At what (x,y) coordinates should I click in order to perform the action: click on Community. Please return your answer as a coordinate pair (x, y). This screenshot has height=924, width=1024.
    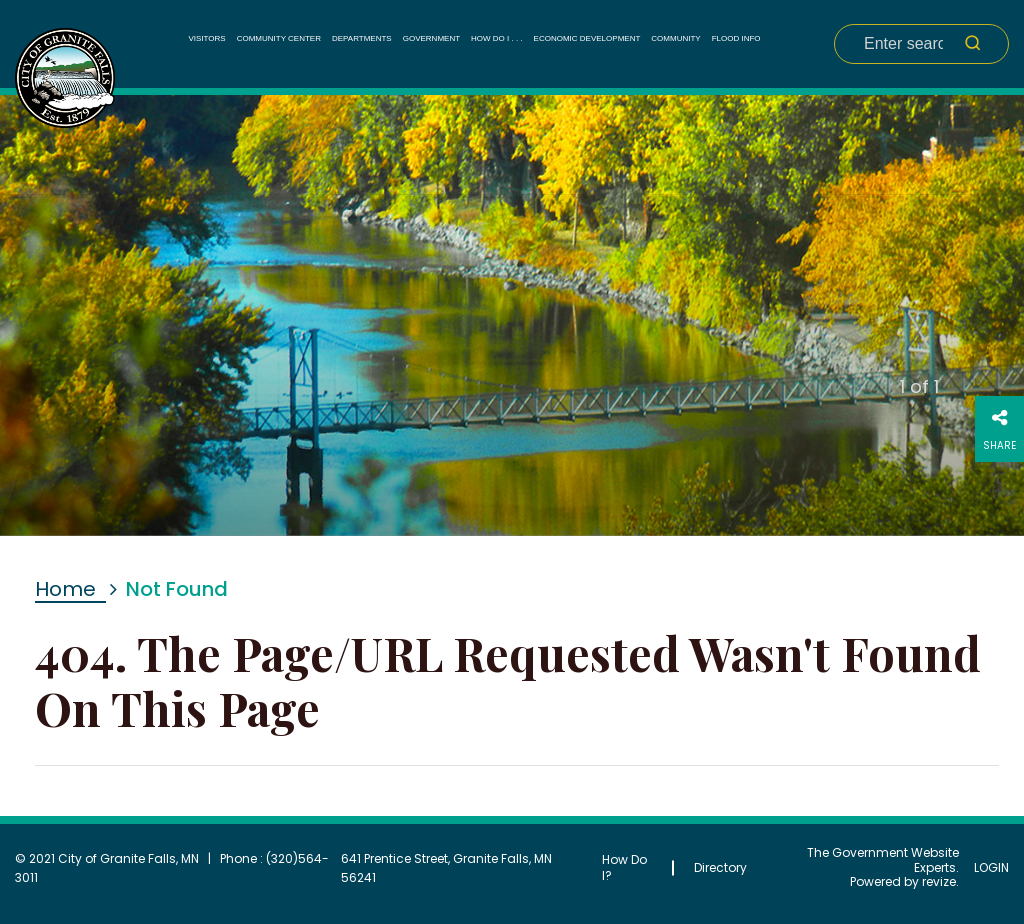
    Looking at the image, I should click on (675, 38).